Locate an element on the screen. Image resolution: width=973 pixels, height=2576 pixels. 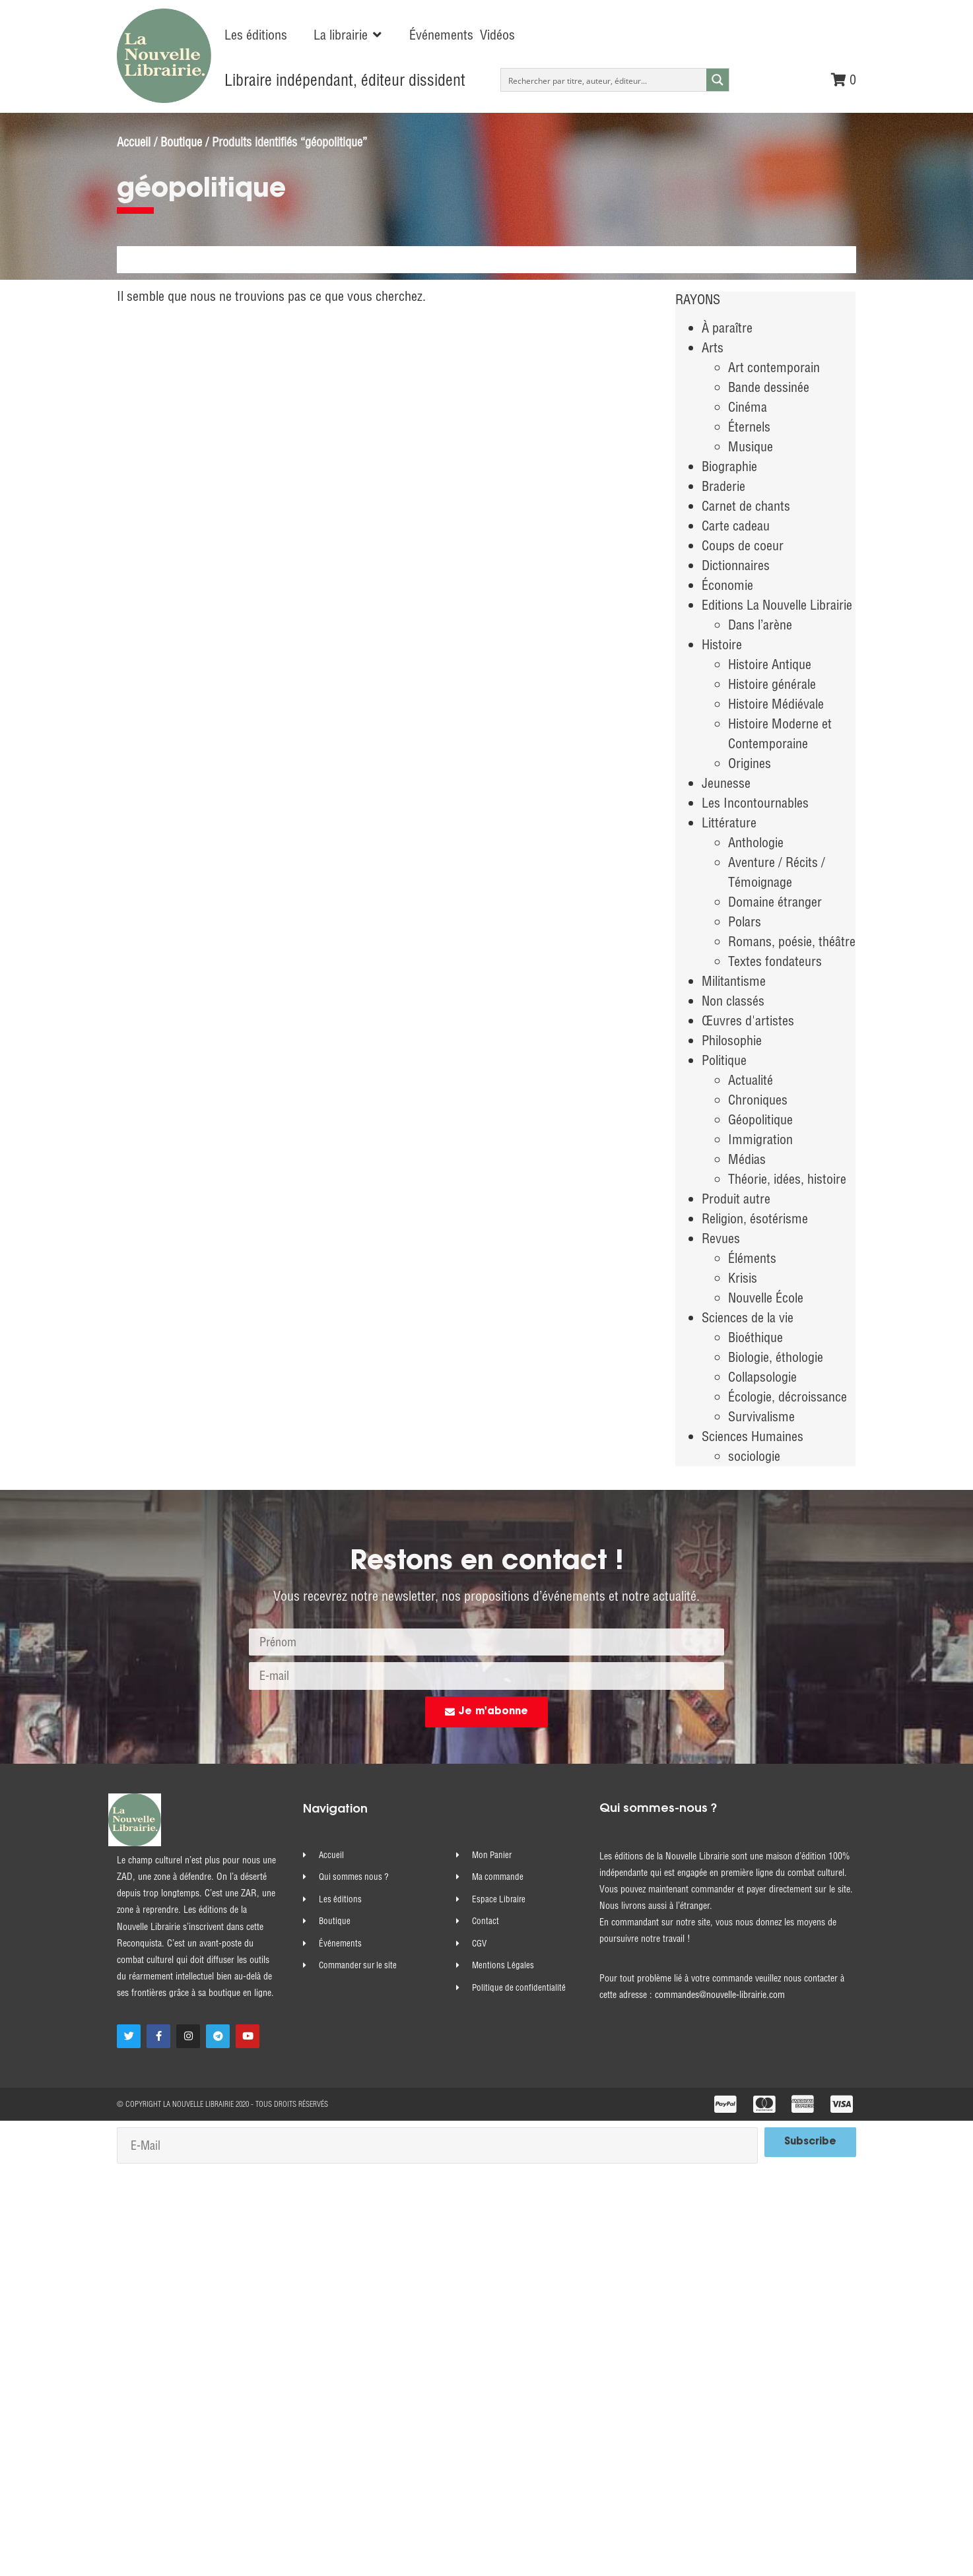
Économie is located at coordinates (727, 585).